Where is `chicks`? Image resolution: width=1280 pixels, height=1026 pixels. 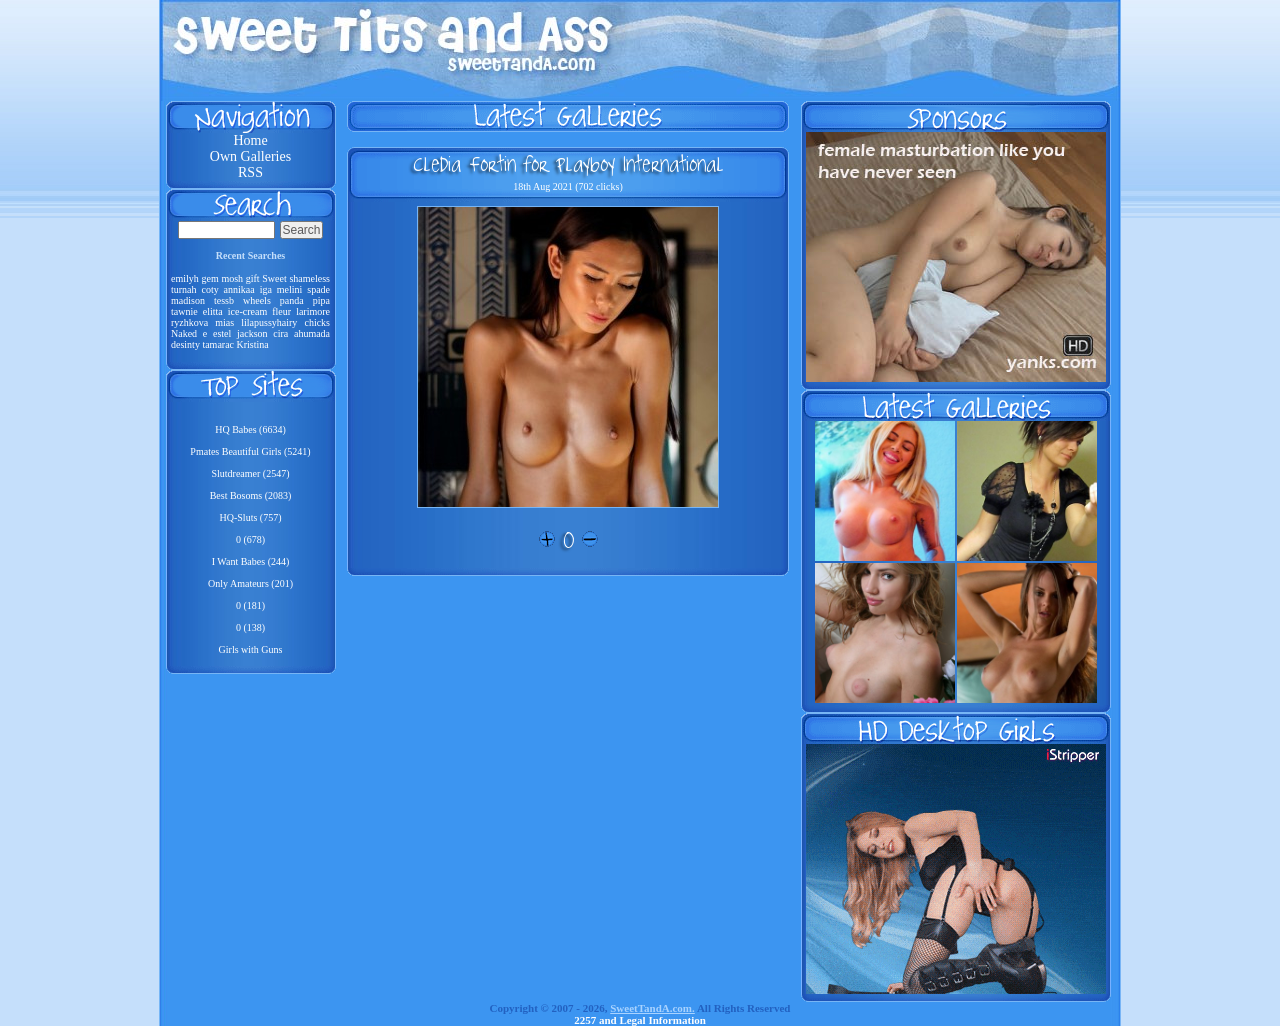 chicks is located at coordinates (317, 322).